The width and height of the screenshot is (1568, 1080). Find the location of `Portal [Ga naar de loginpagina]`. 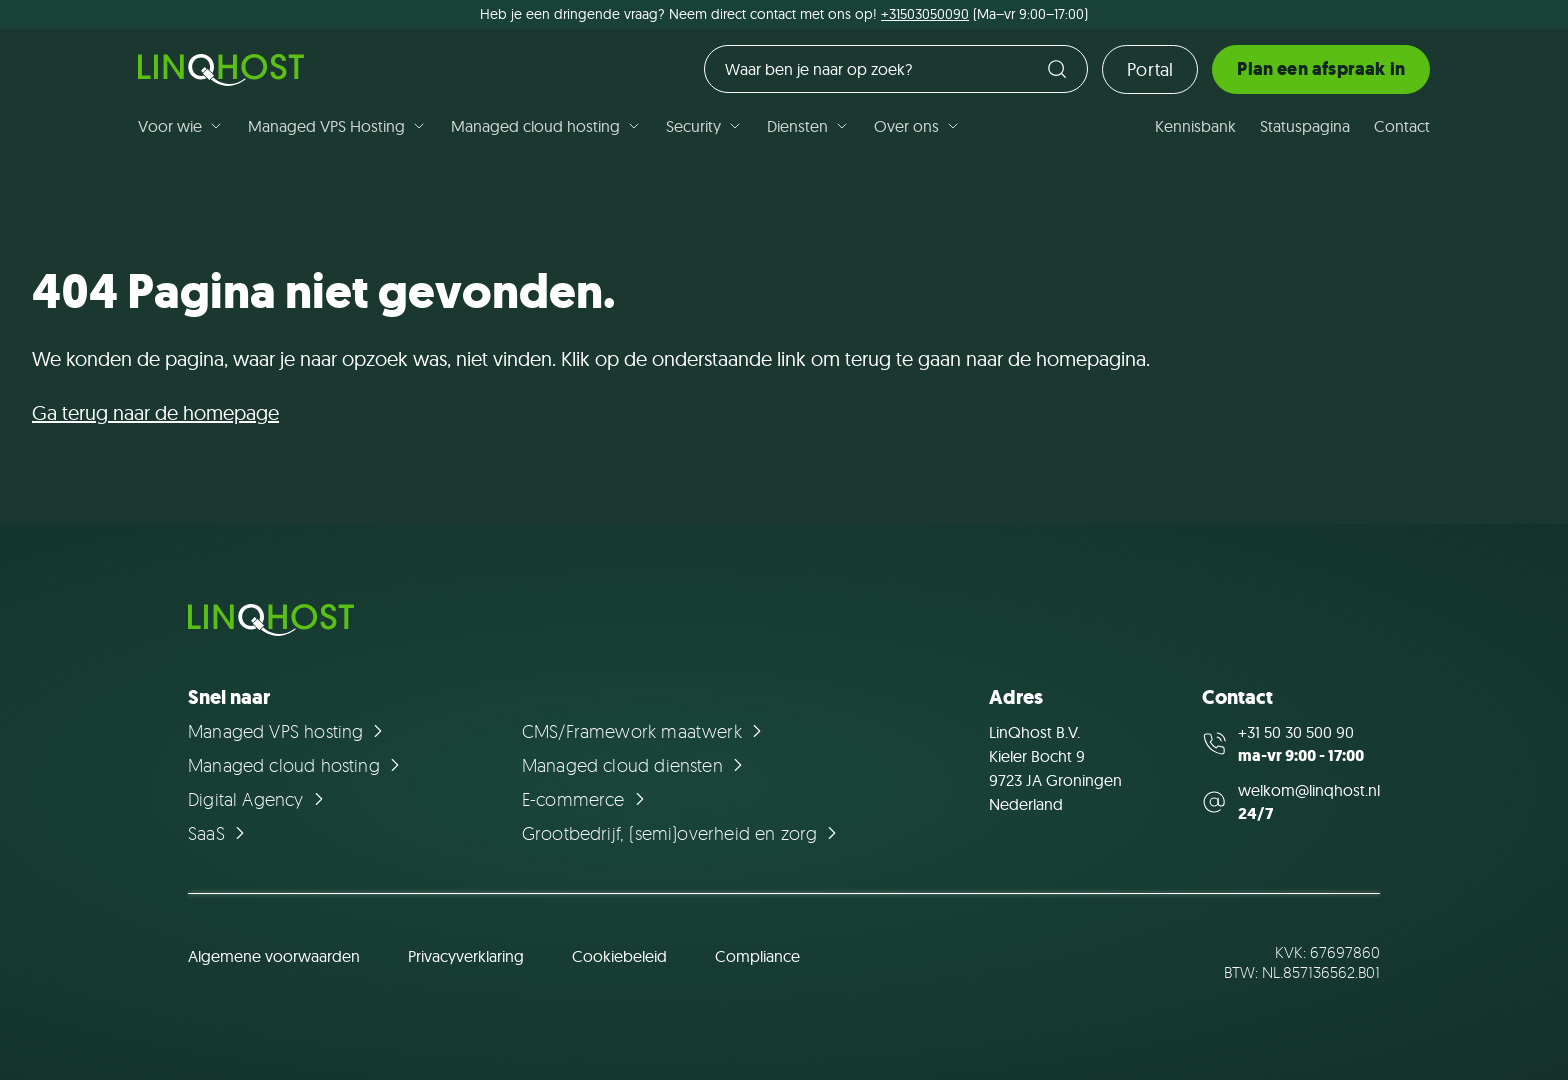

Portal [Ga naar de loginpagina] is located at coordinates (1150, 69).